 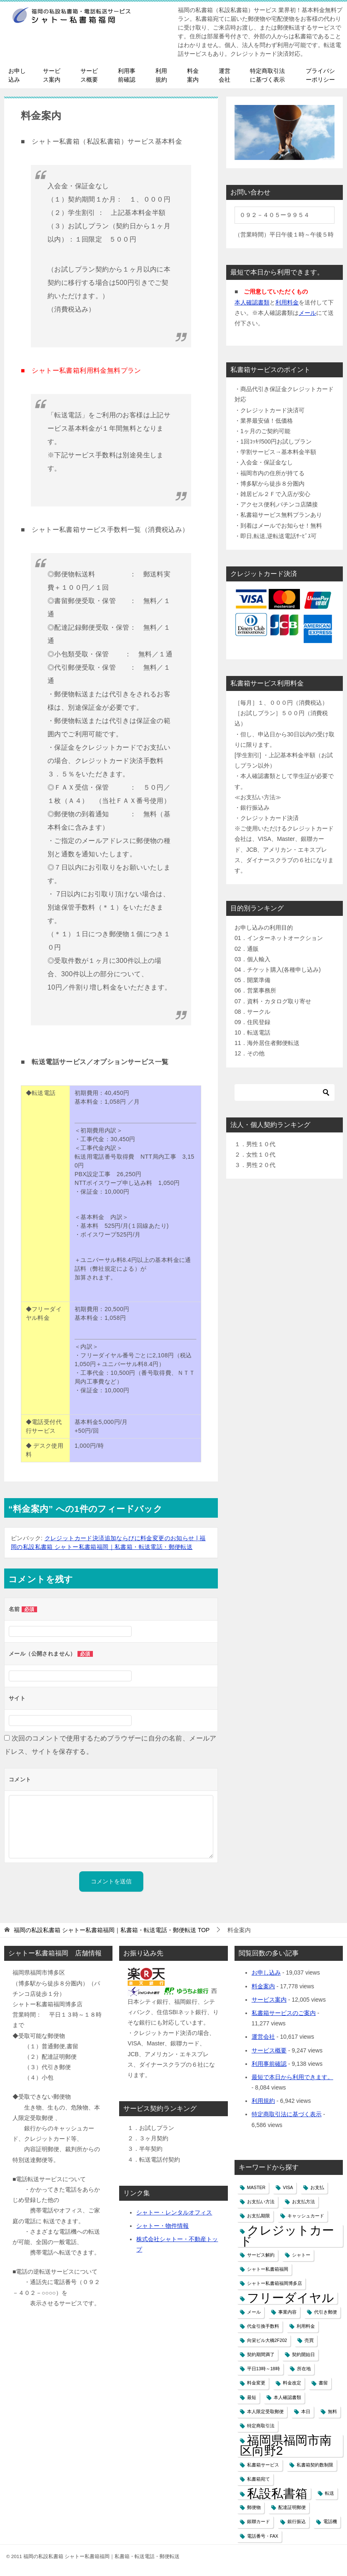 I want to click on シャトー・レンタルオフィス, so click(x=174, y=2212).